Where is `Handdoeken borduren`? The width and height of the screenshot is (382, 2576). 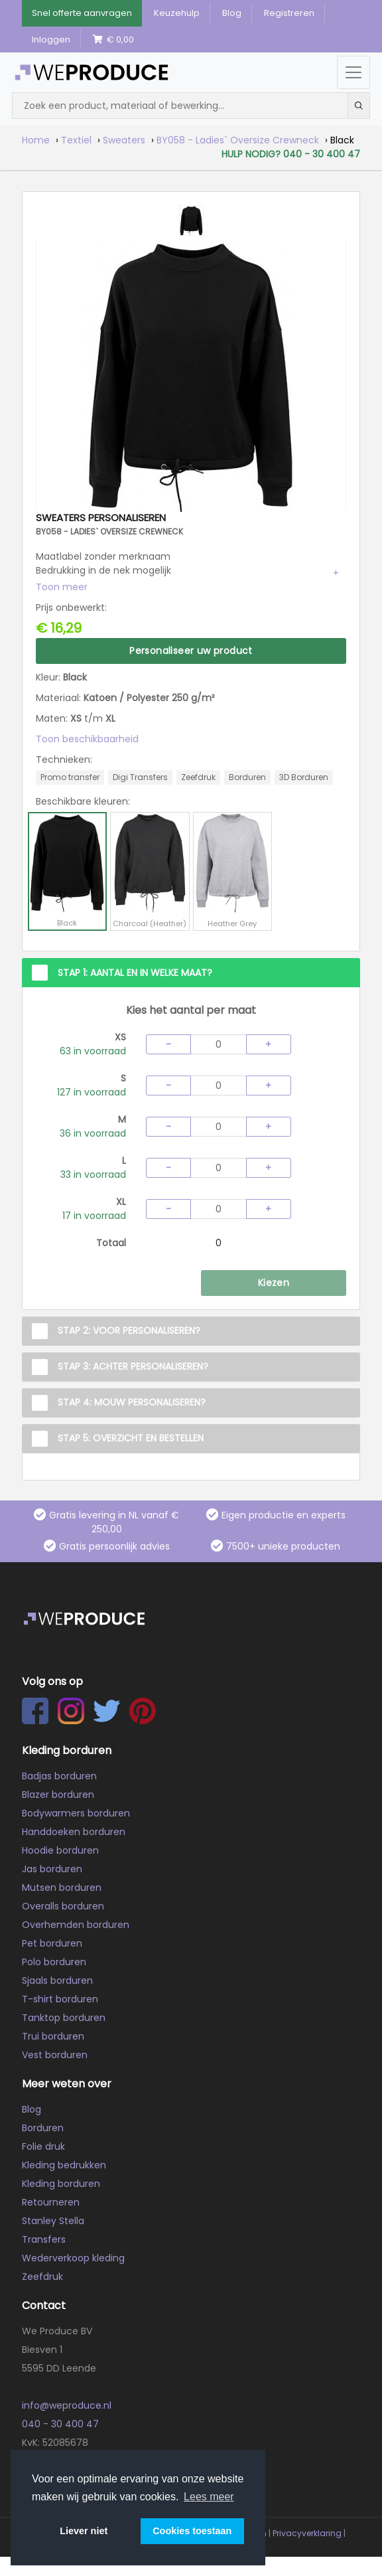
Handdoeken borduren is located at coordinates (73, 1831).